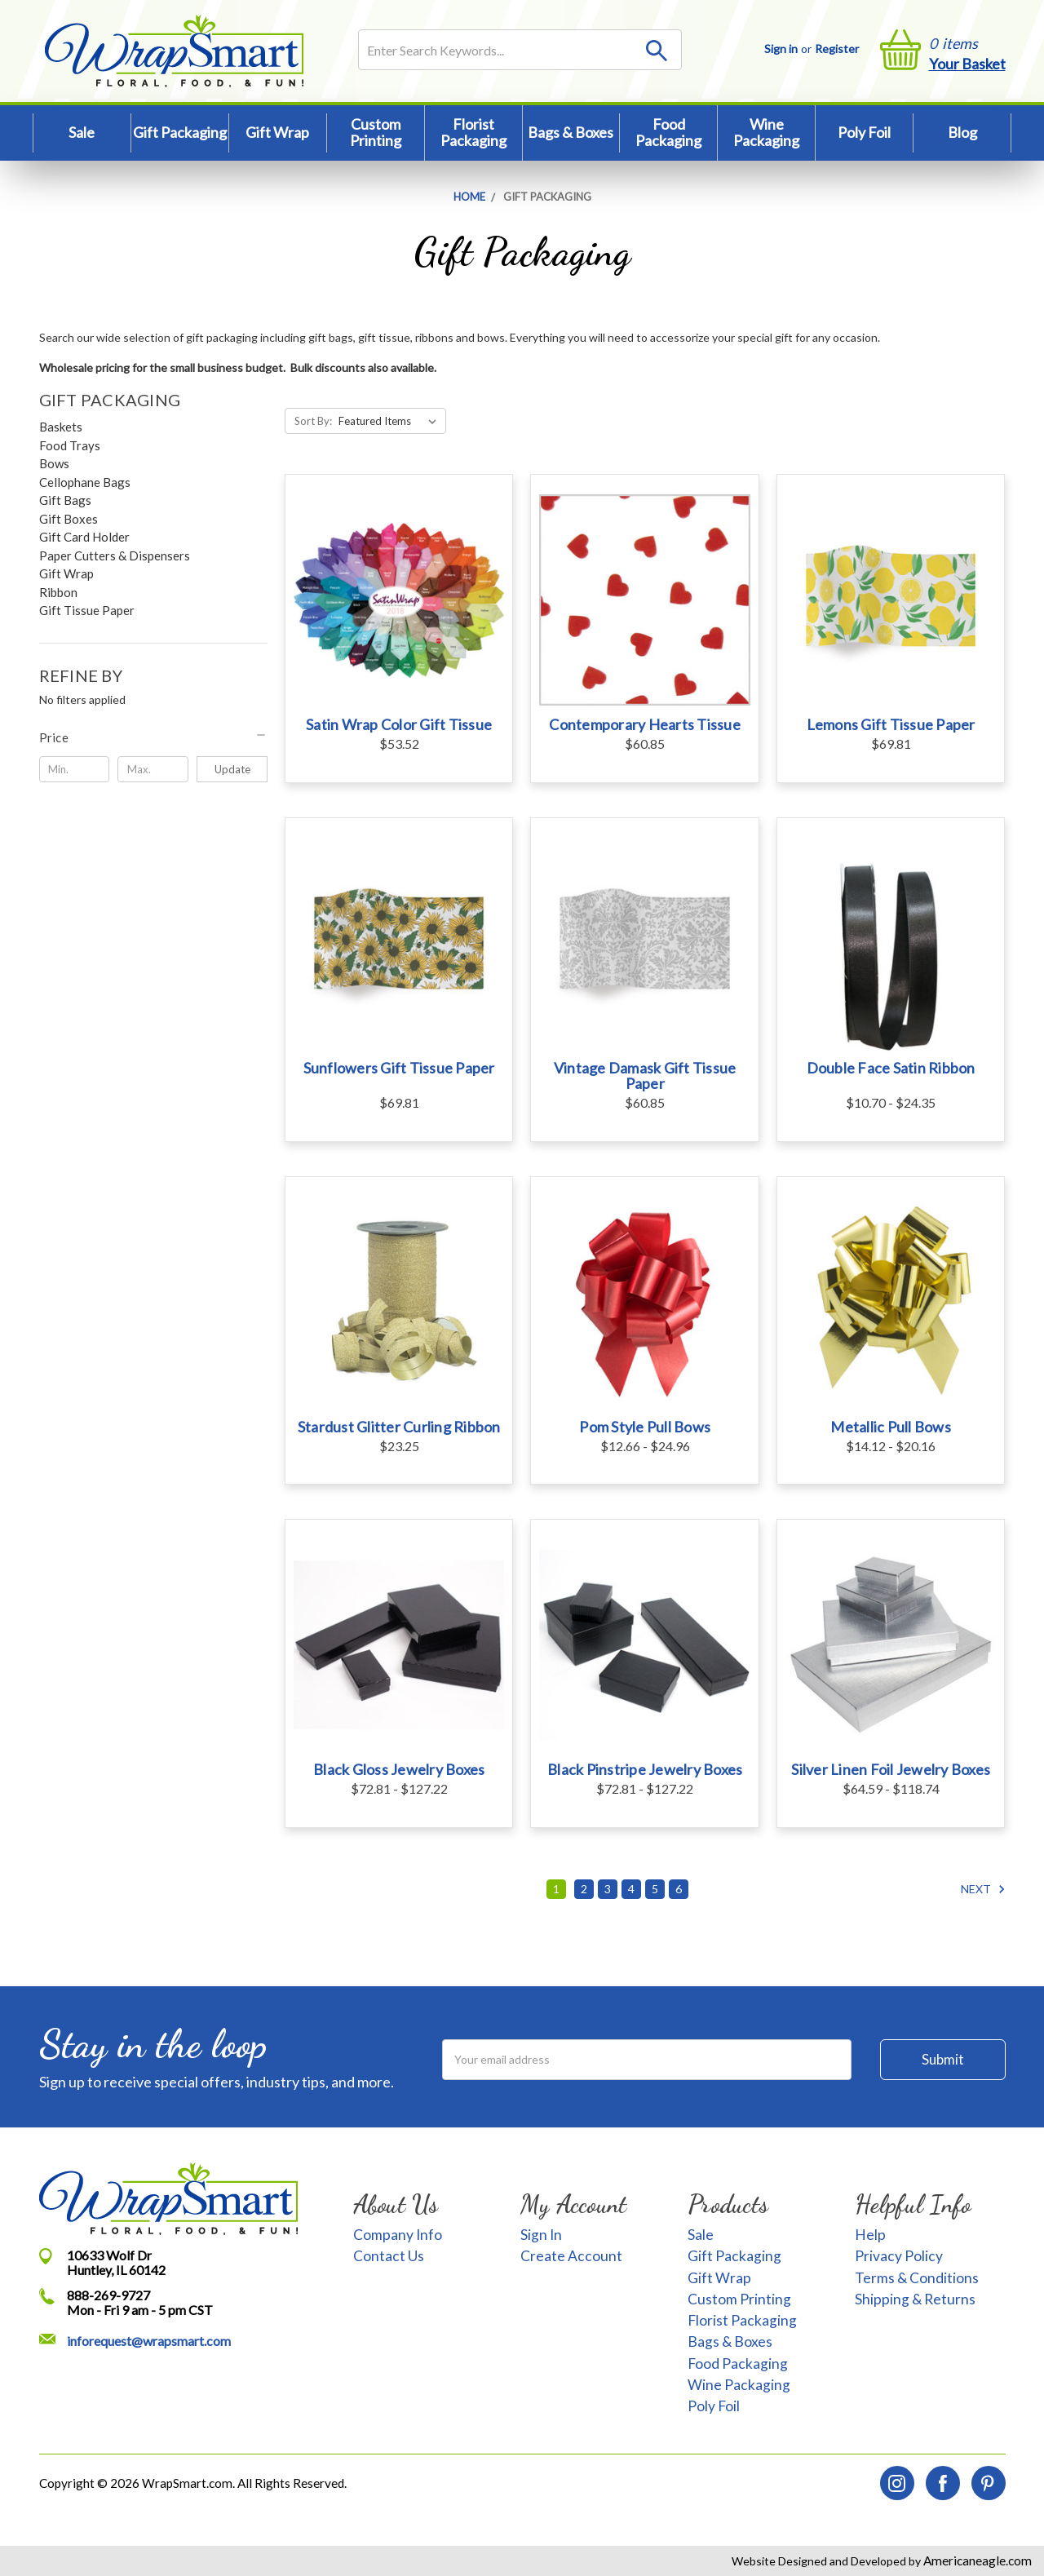 This screenshot has height=2576, width=1044. What do you see at coordinates (571, 2255) in the screenshot?
I see `Create Account` at bounding box center [571, 2255].